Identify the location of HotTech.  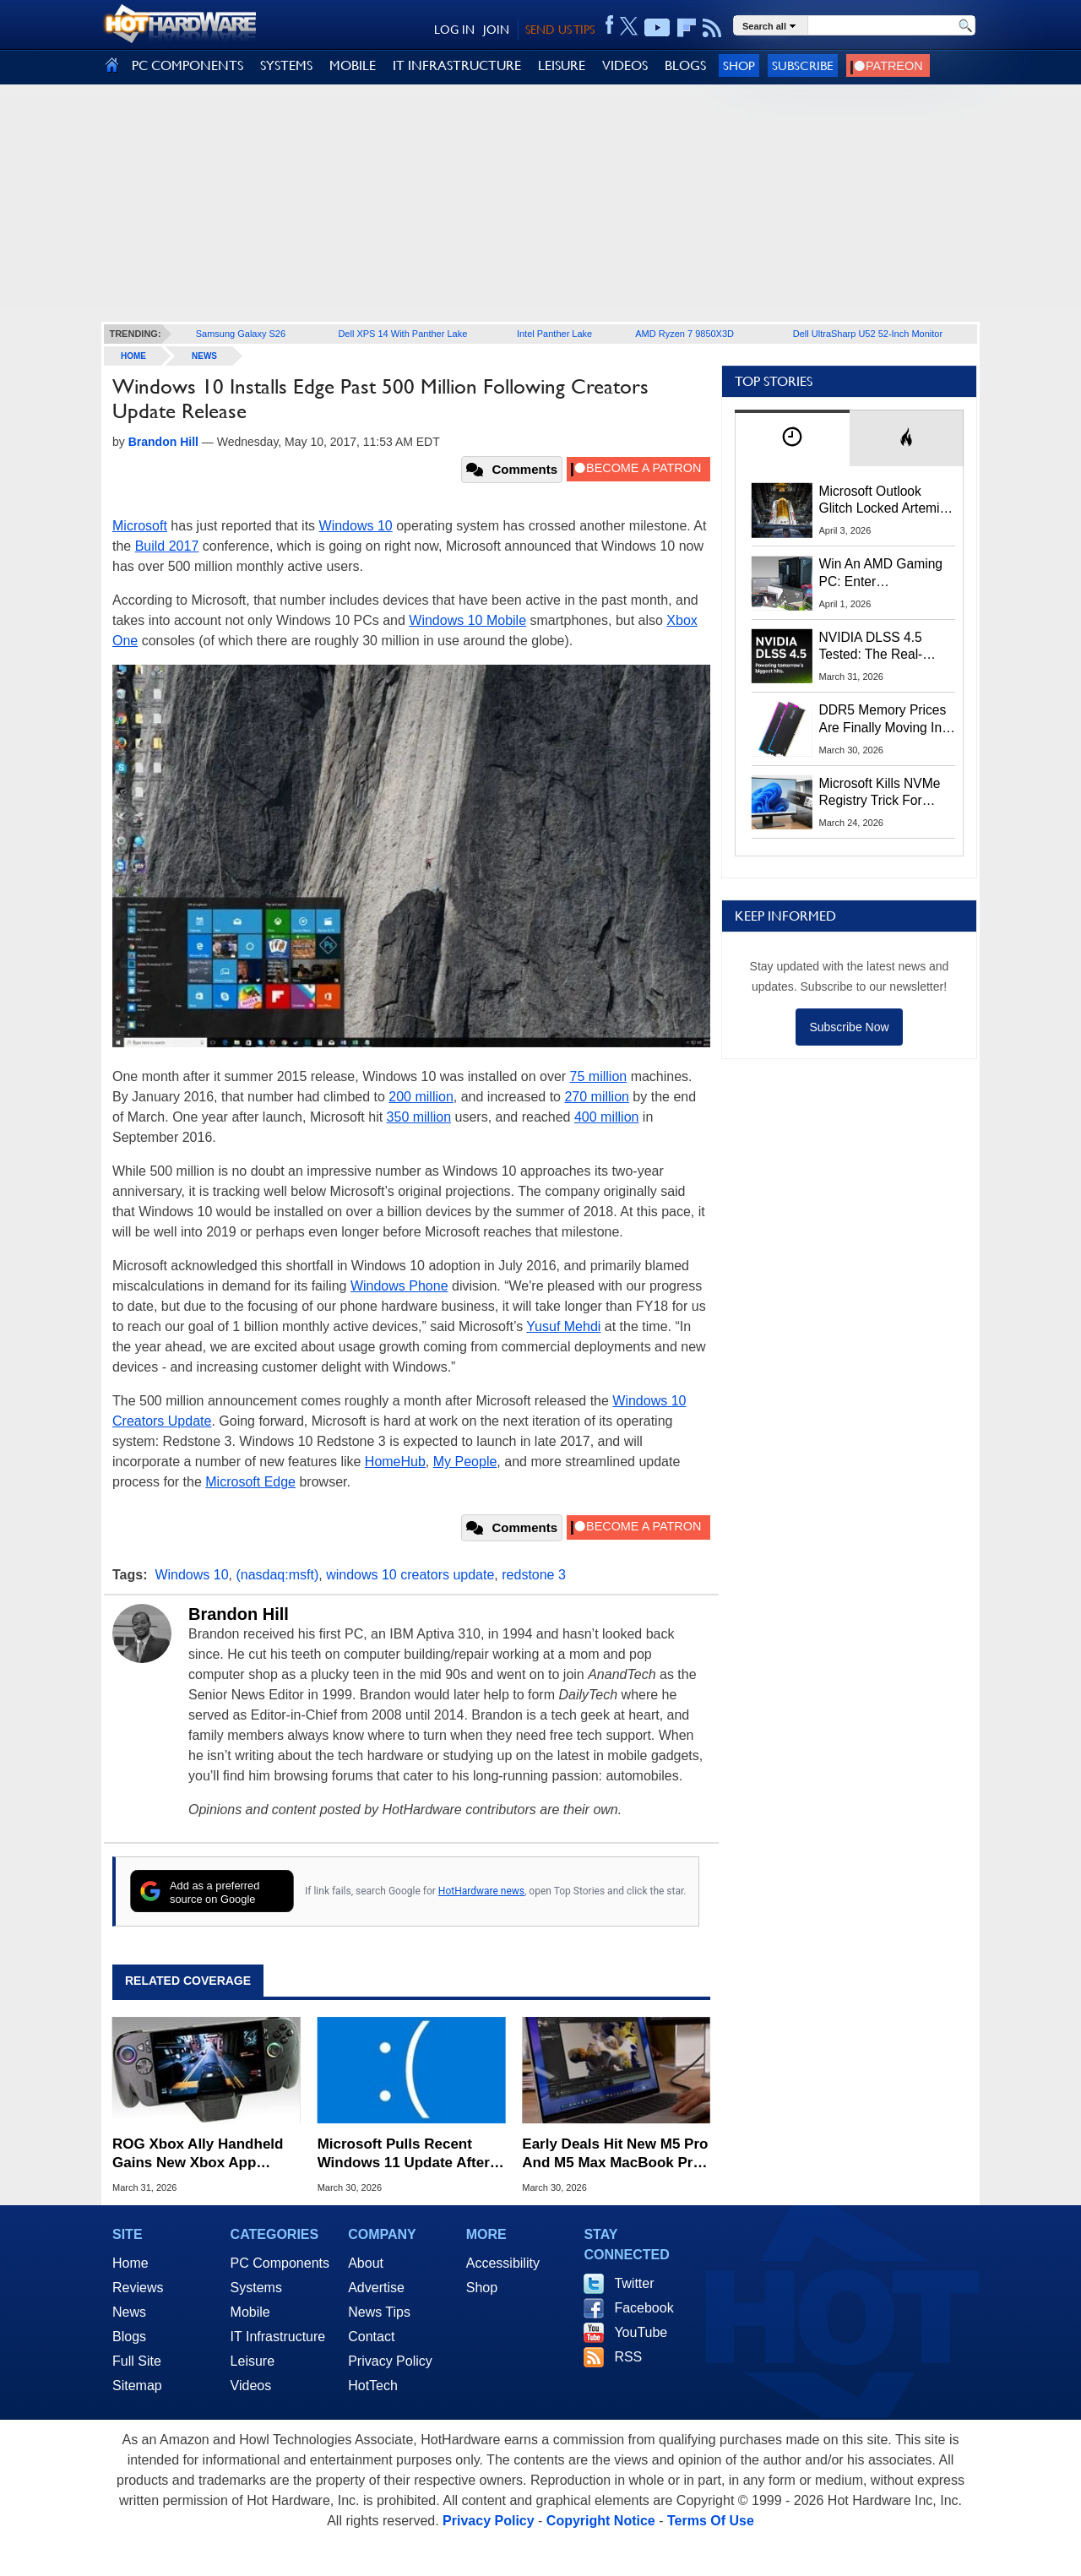
(373, 2385).